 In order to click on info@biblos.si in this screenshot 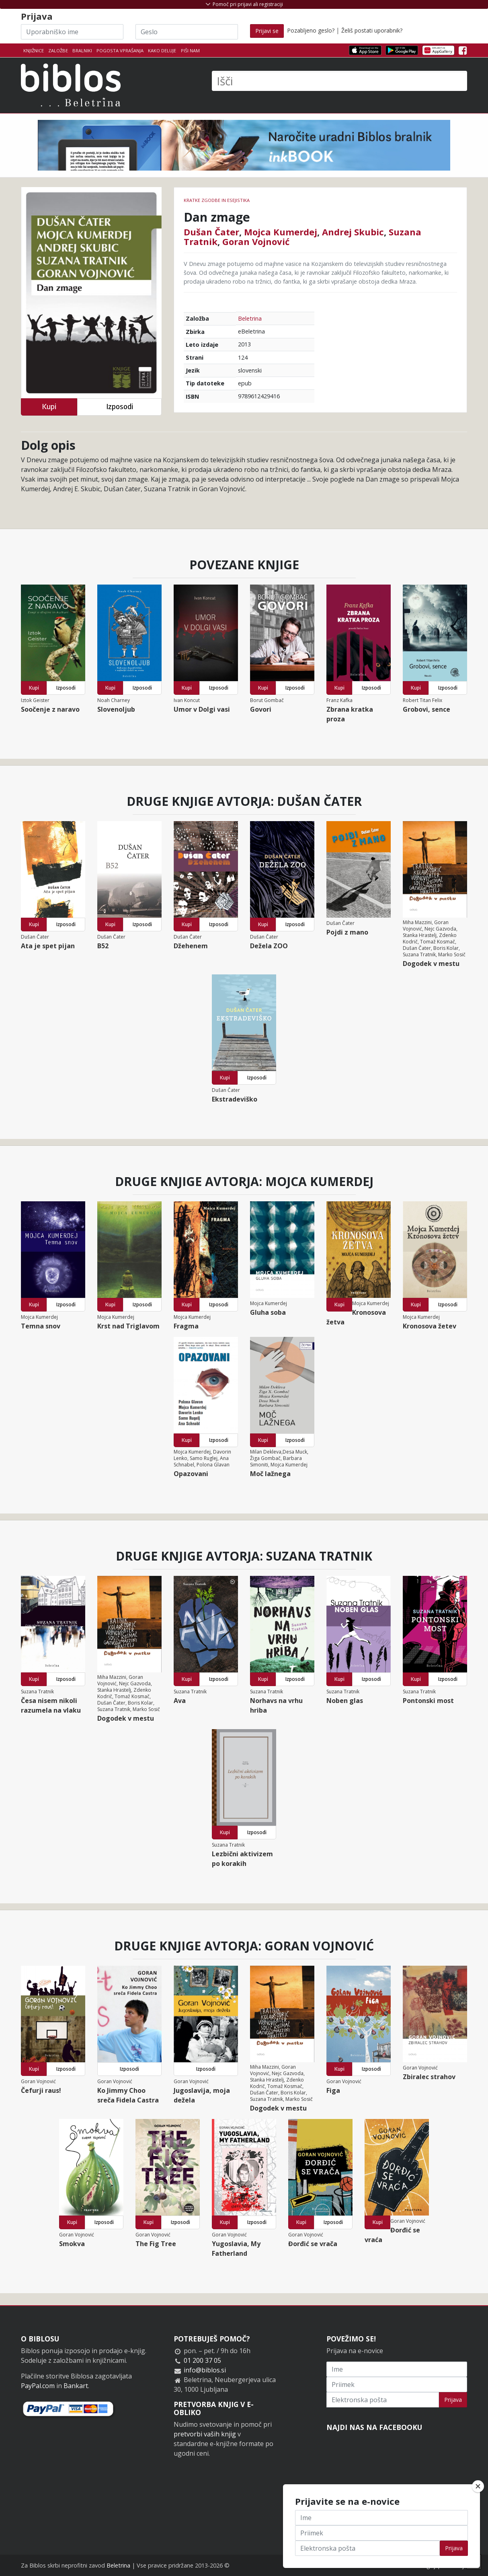, I will do `click(205, 2370)`.